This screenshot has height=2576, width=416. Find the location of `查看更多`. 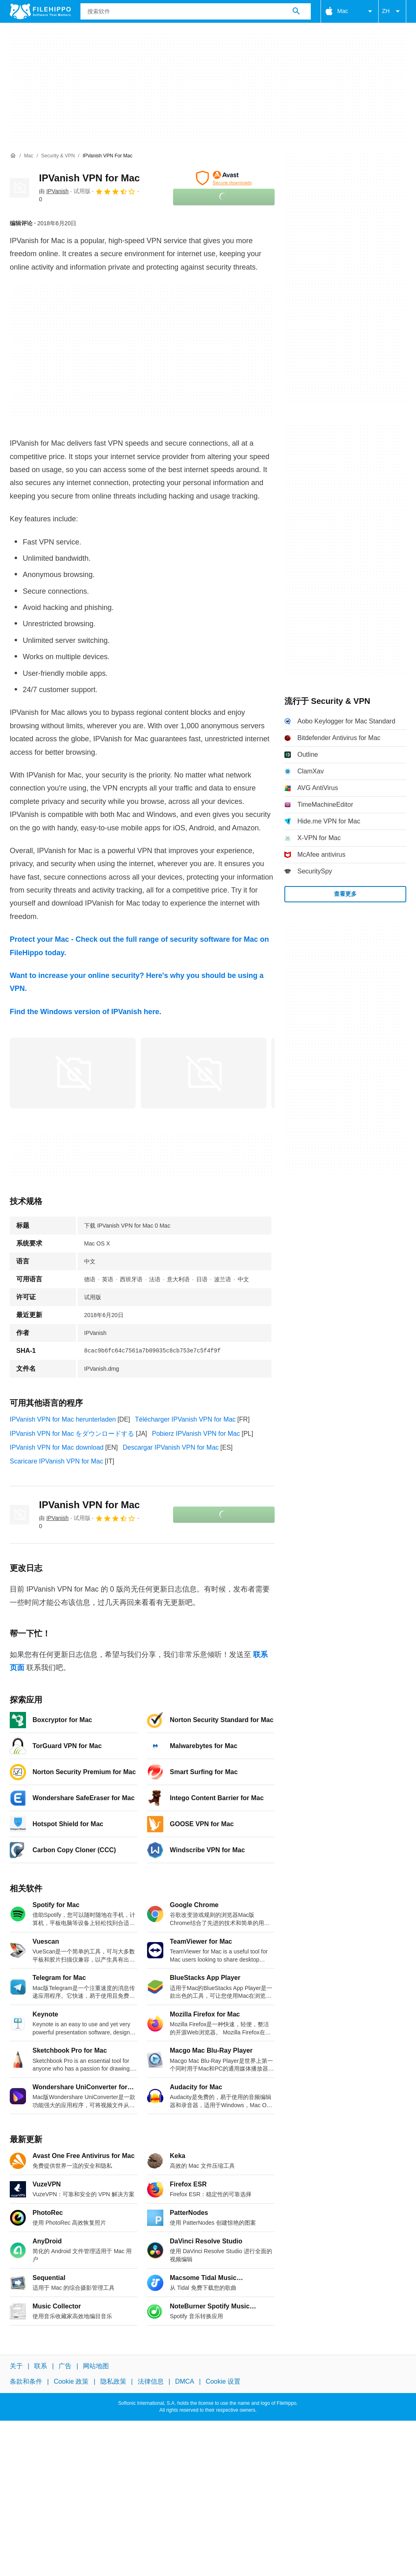

查看更多 is located at coordinates (345, 894).